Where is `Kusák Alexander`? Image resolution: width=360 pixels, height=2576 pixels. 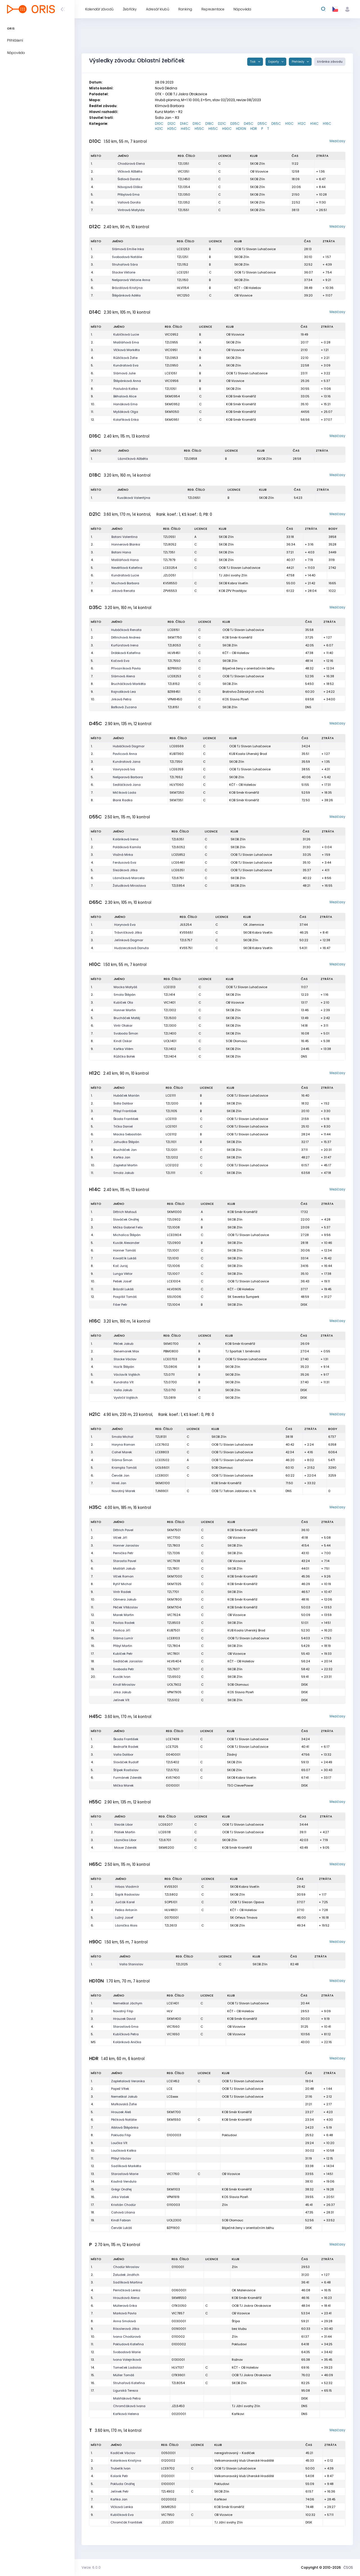
Kusák Alexander is located at coordinates (126, 1243).